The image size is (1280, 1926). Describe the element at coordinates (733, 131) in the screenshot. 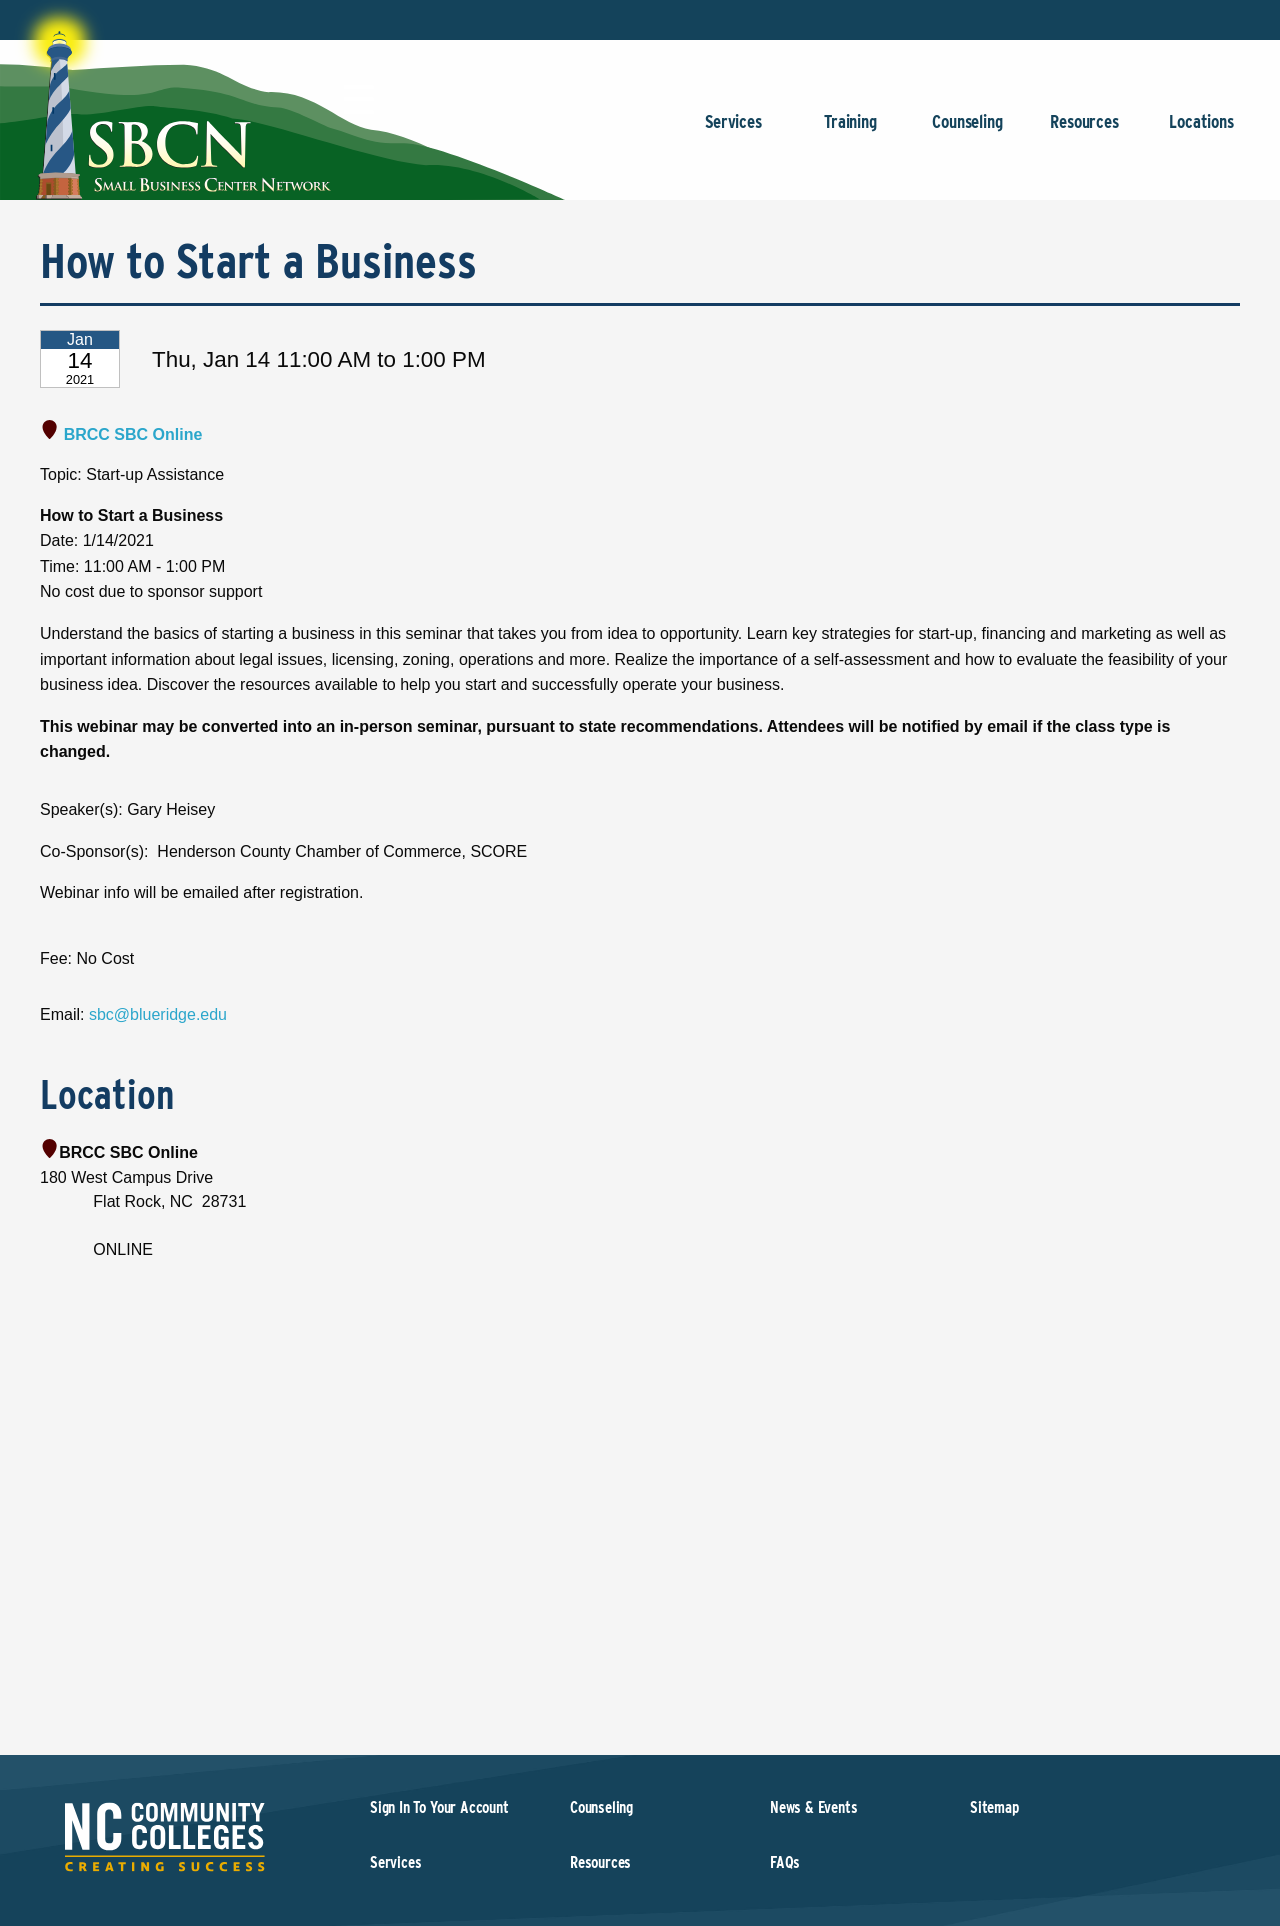

I see `Services` at that location.